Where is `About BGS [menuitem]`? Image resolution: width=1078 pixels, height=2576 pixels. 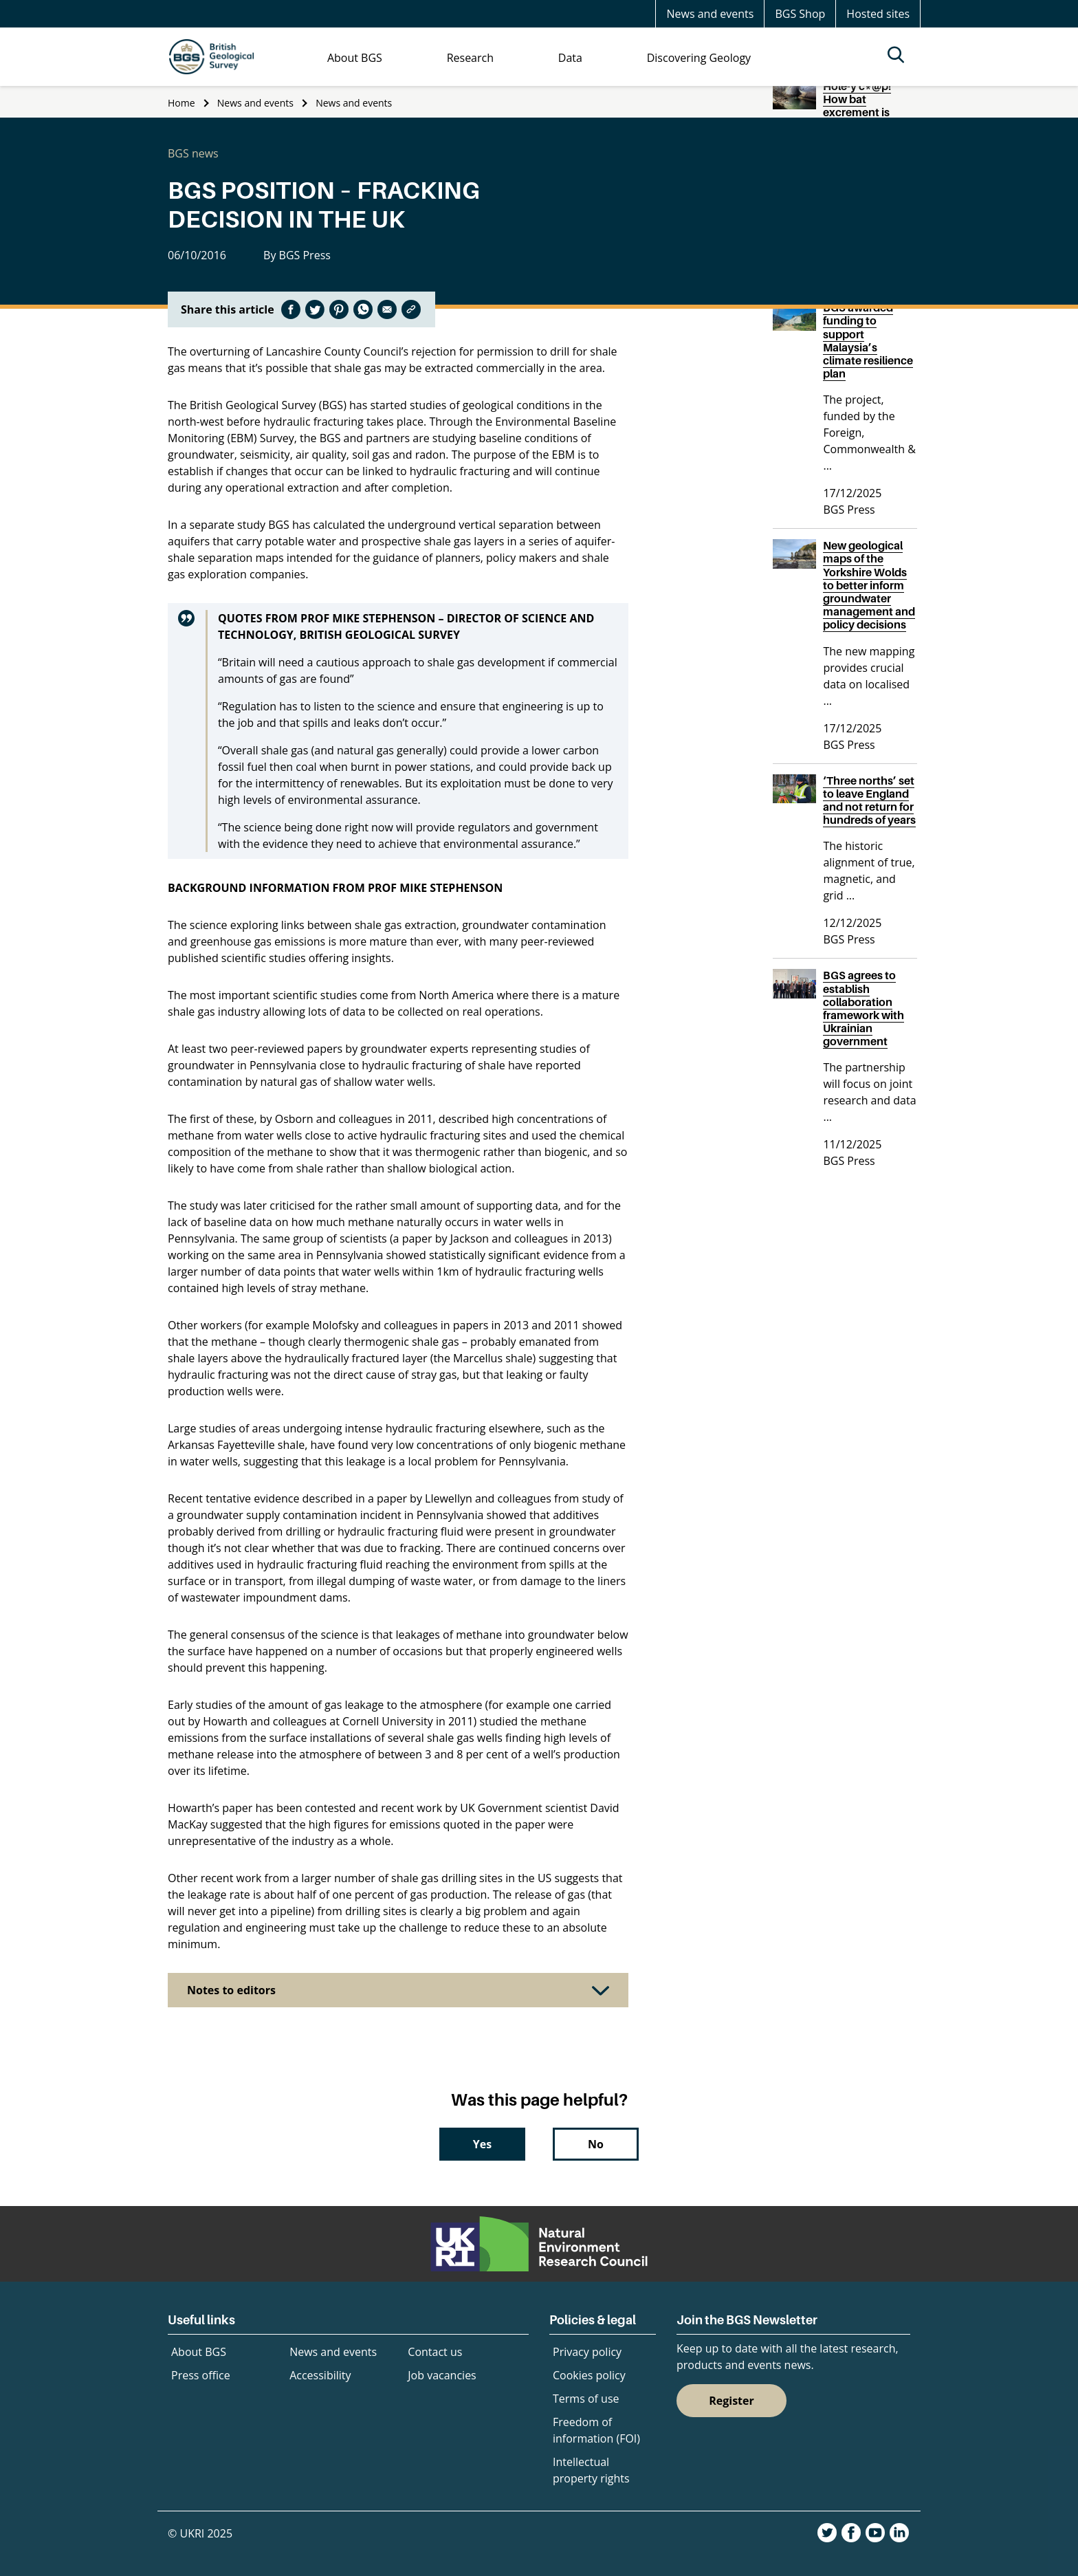
About BGS [menuitem] is located at coordinates (354, 57).